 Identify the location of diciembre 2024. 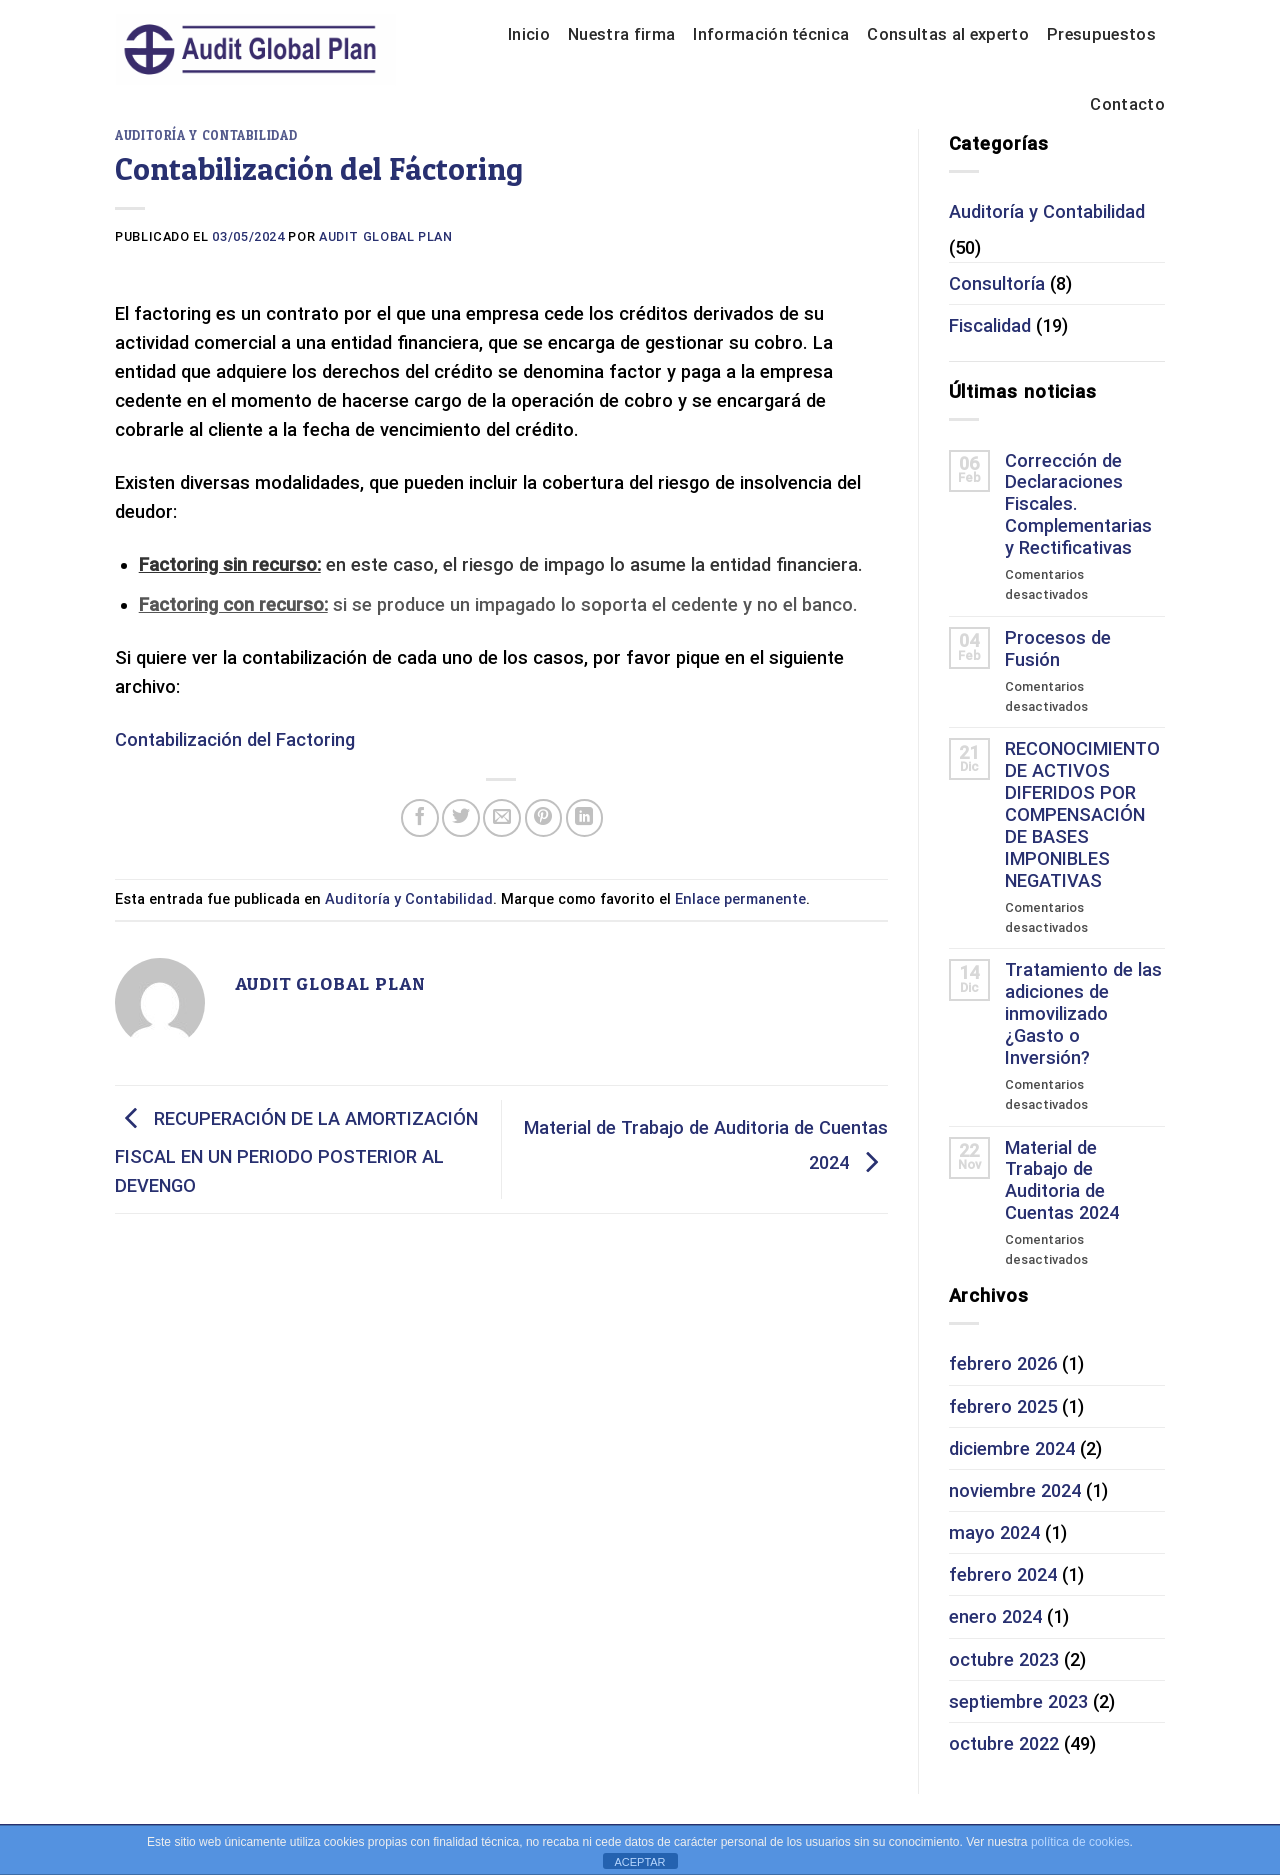
(1012, 1448).